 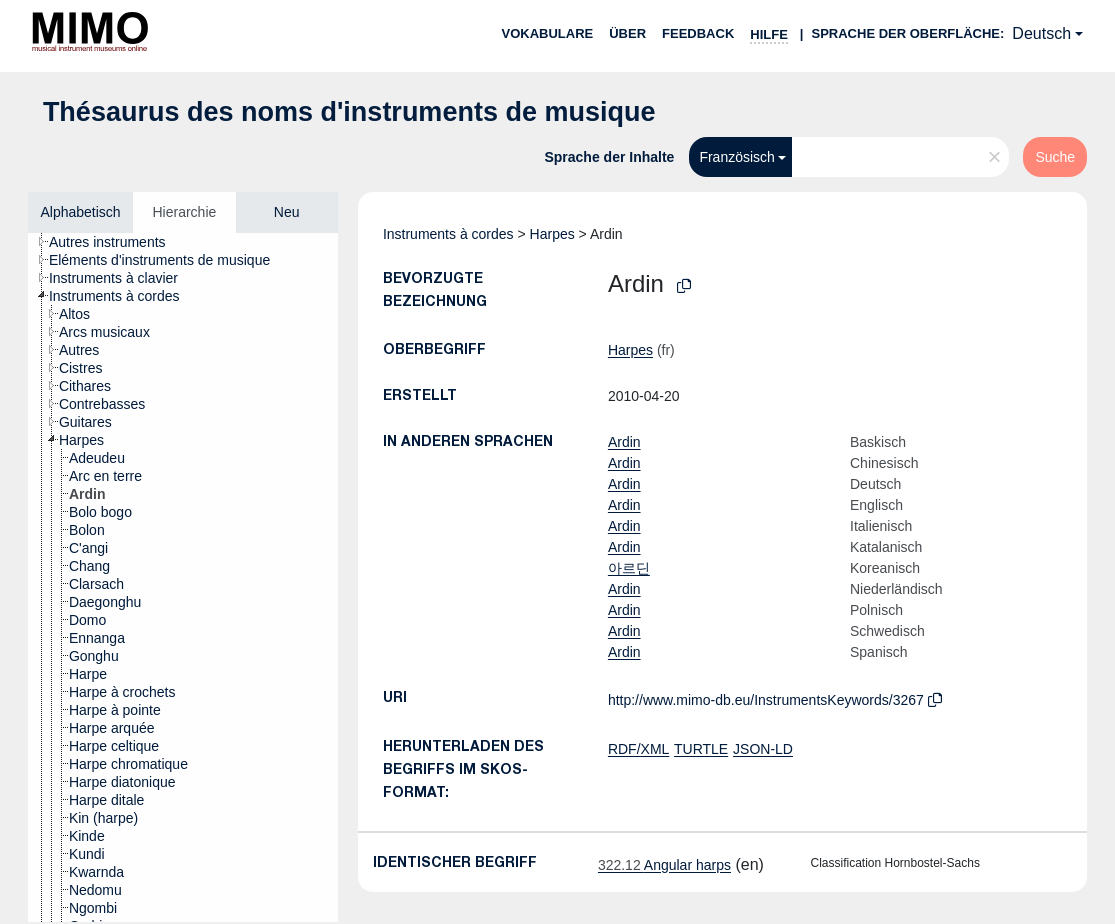 I want to click on Thésaurus des noms d'instruments de musique, so click(x=349, y=112).